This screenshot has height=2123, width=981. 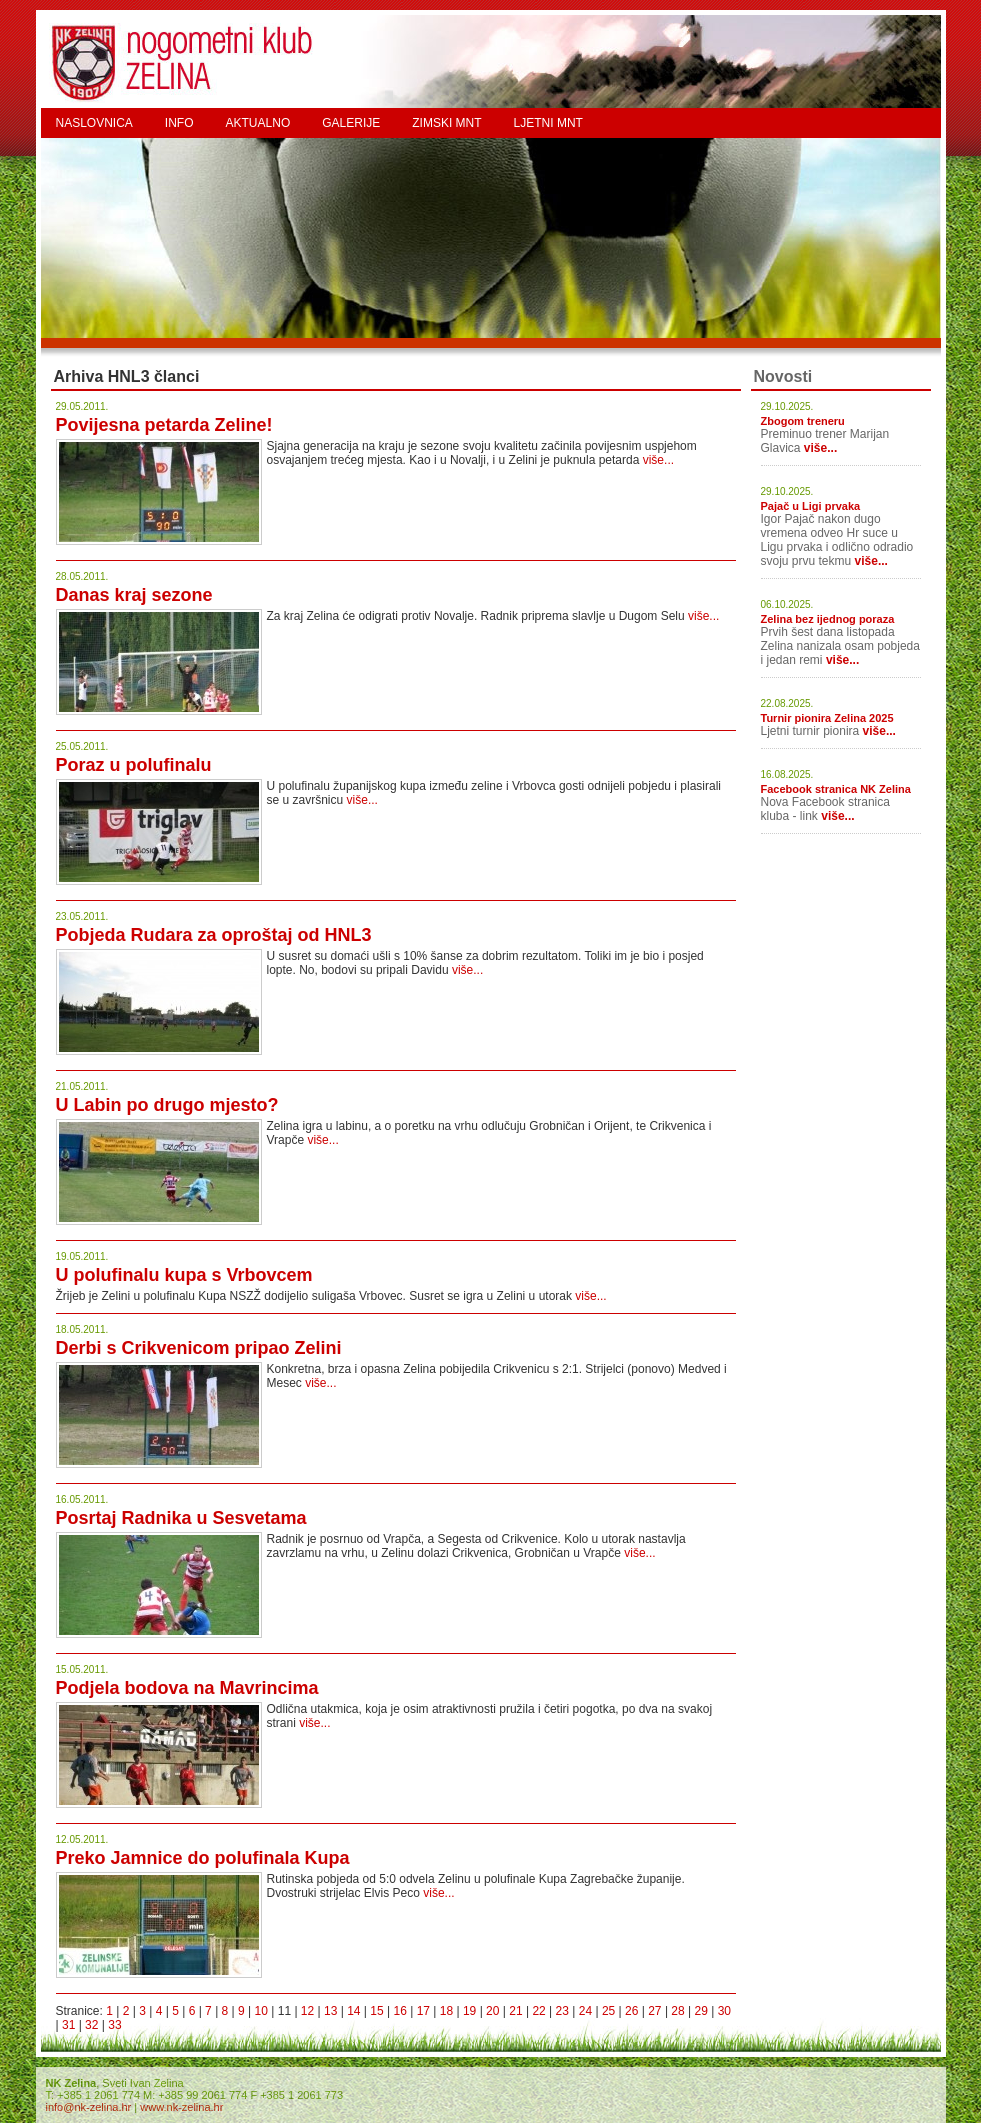 I want to click on 22, so click(x=538, y=2011).